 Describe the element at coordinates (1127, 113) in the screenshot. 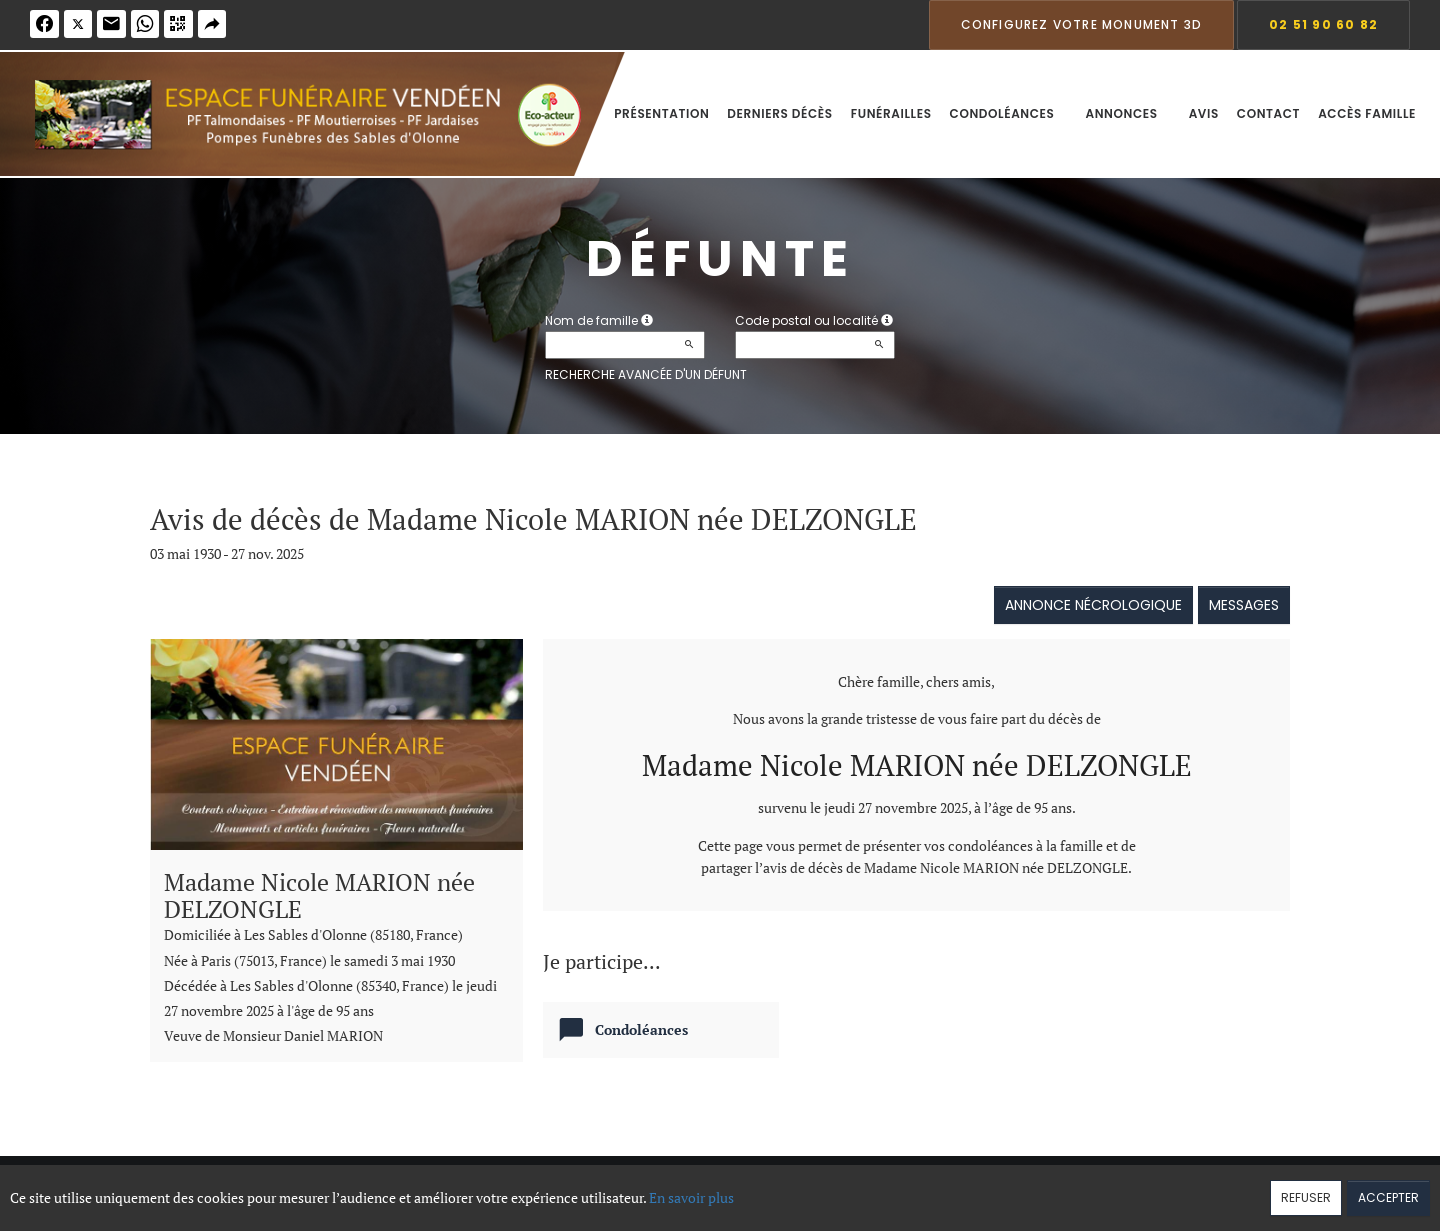

I see `Annonces` at that location.